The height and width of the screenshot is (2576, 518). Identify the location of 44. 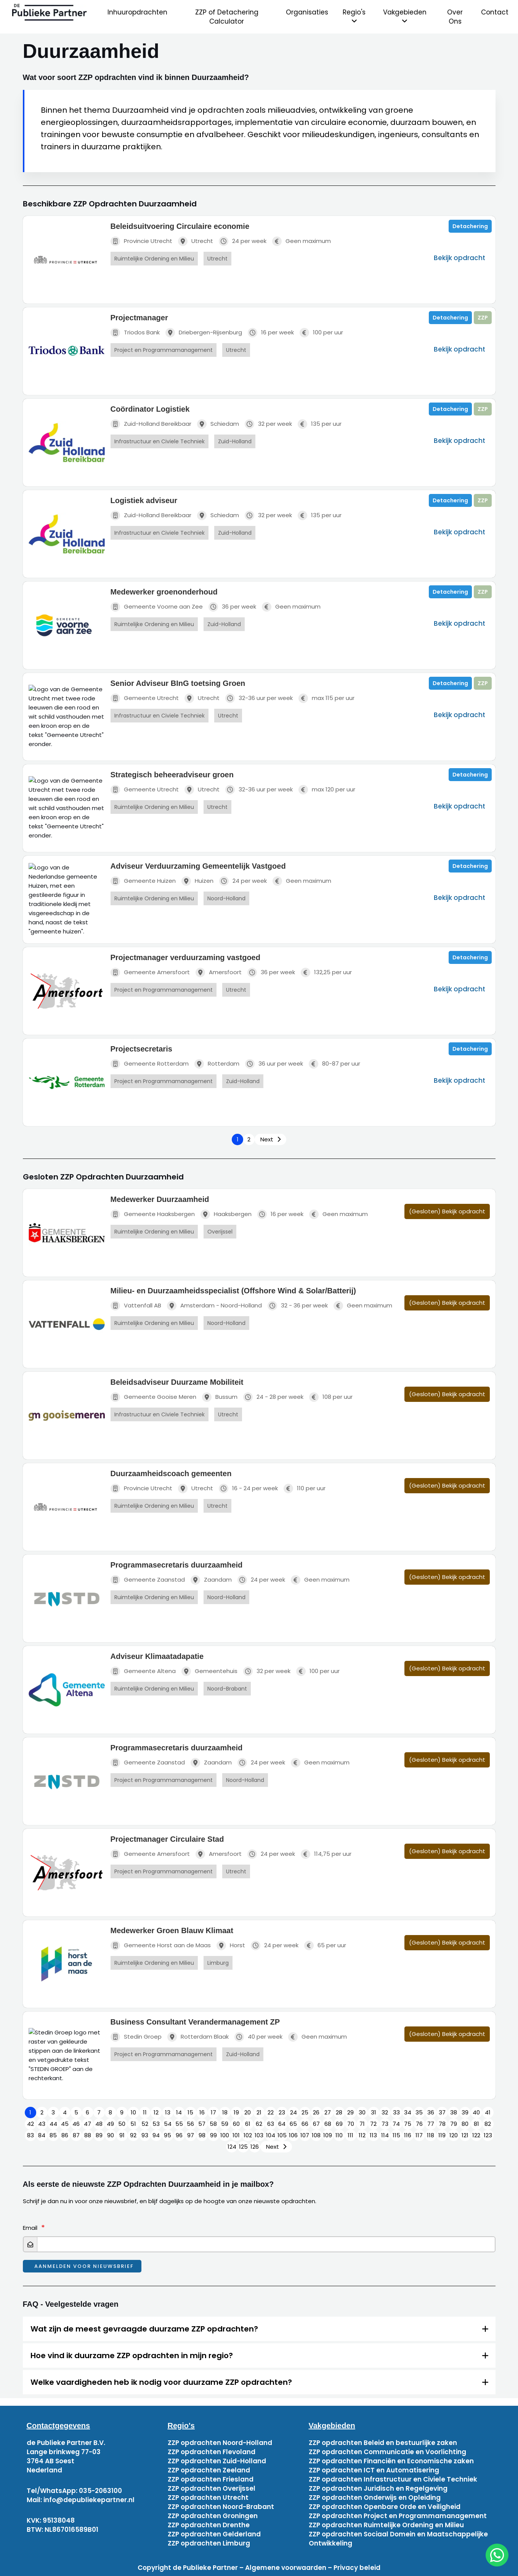
(53, 2124).